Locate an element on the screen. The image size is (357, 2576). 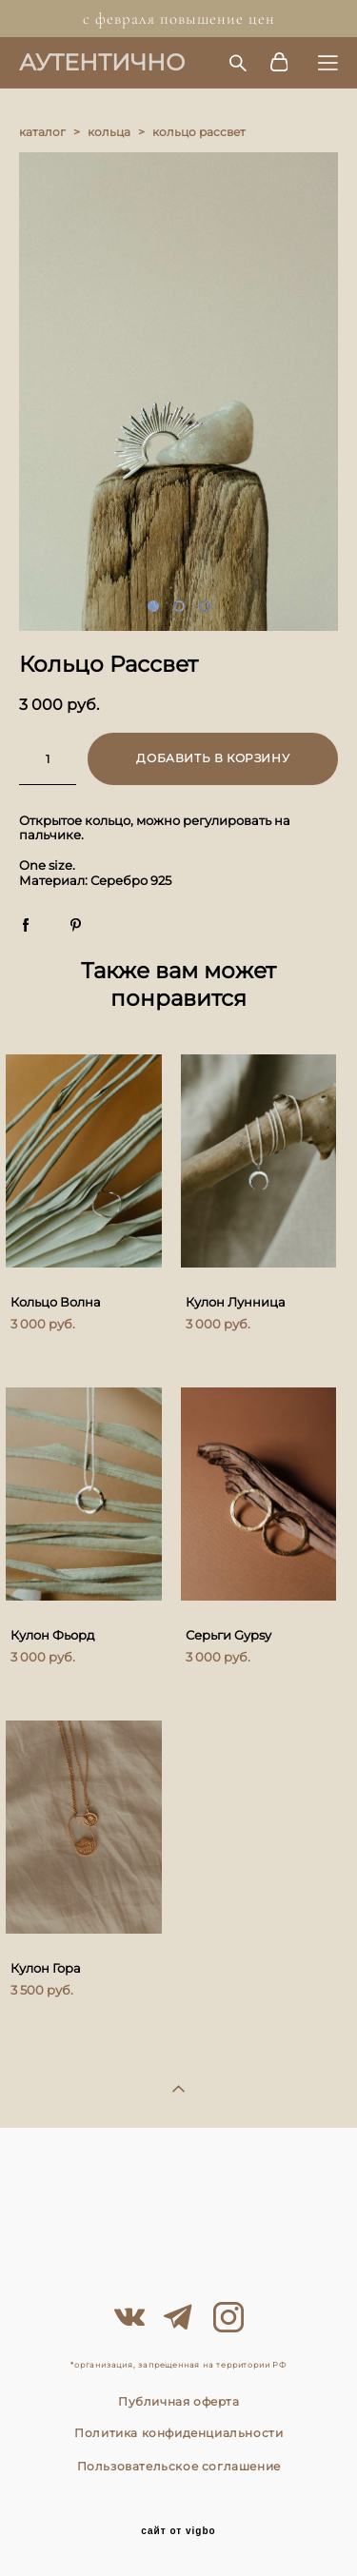
АУТЕНТИЧНО is located at coordinates (102, 62).